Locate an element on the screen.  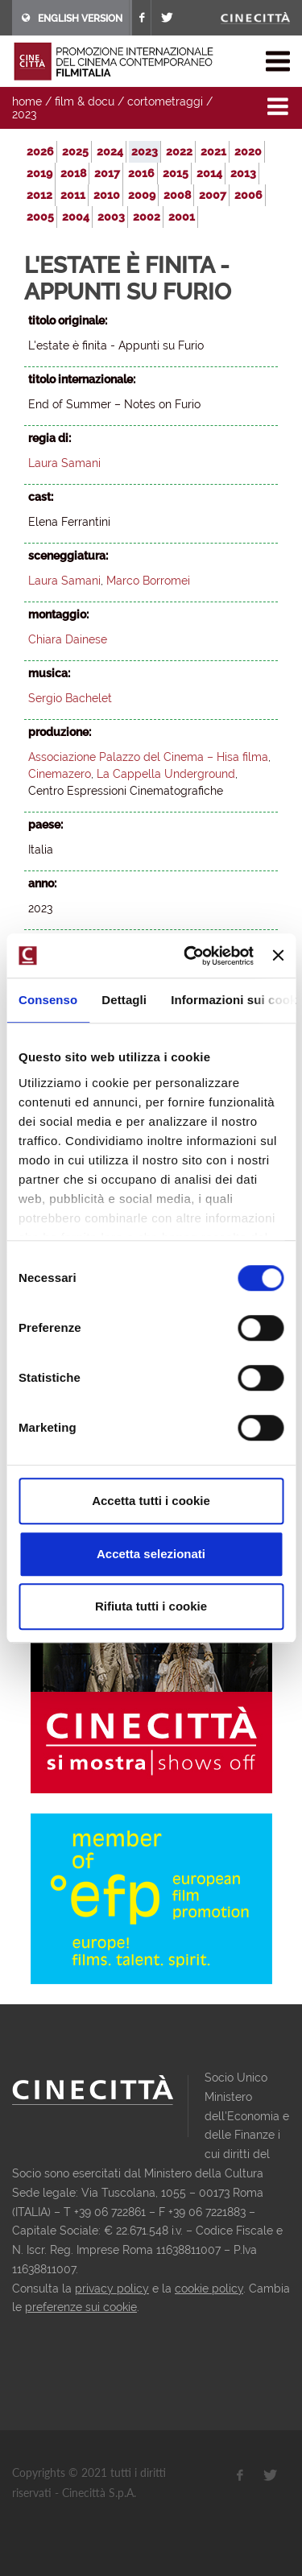
2014 is located at coordinates (209, 173).